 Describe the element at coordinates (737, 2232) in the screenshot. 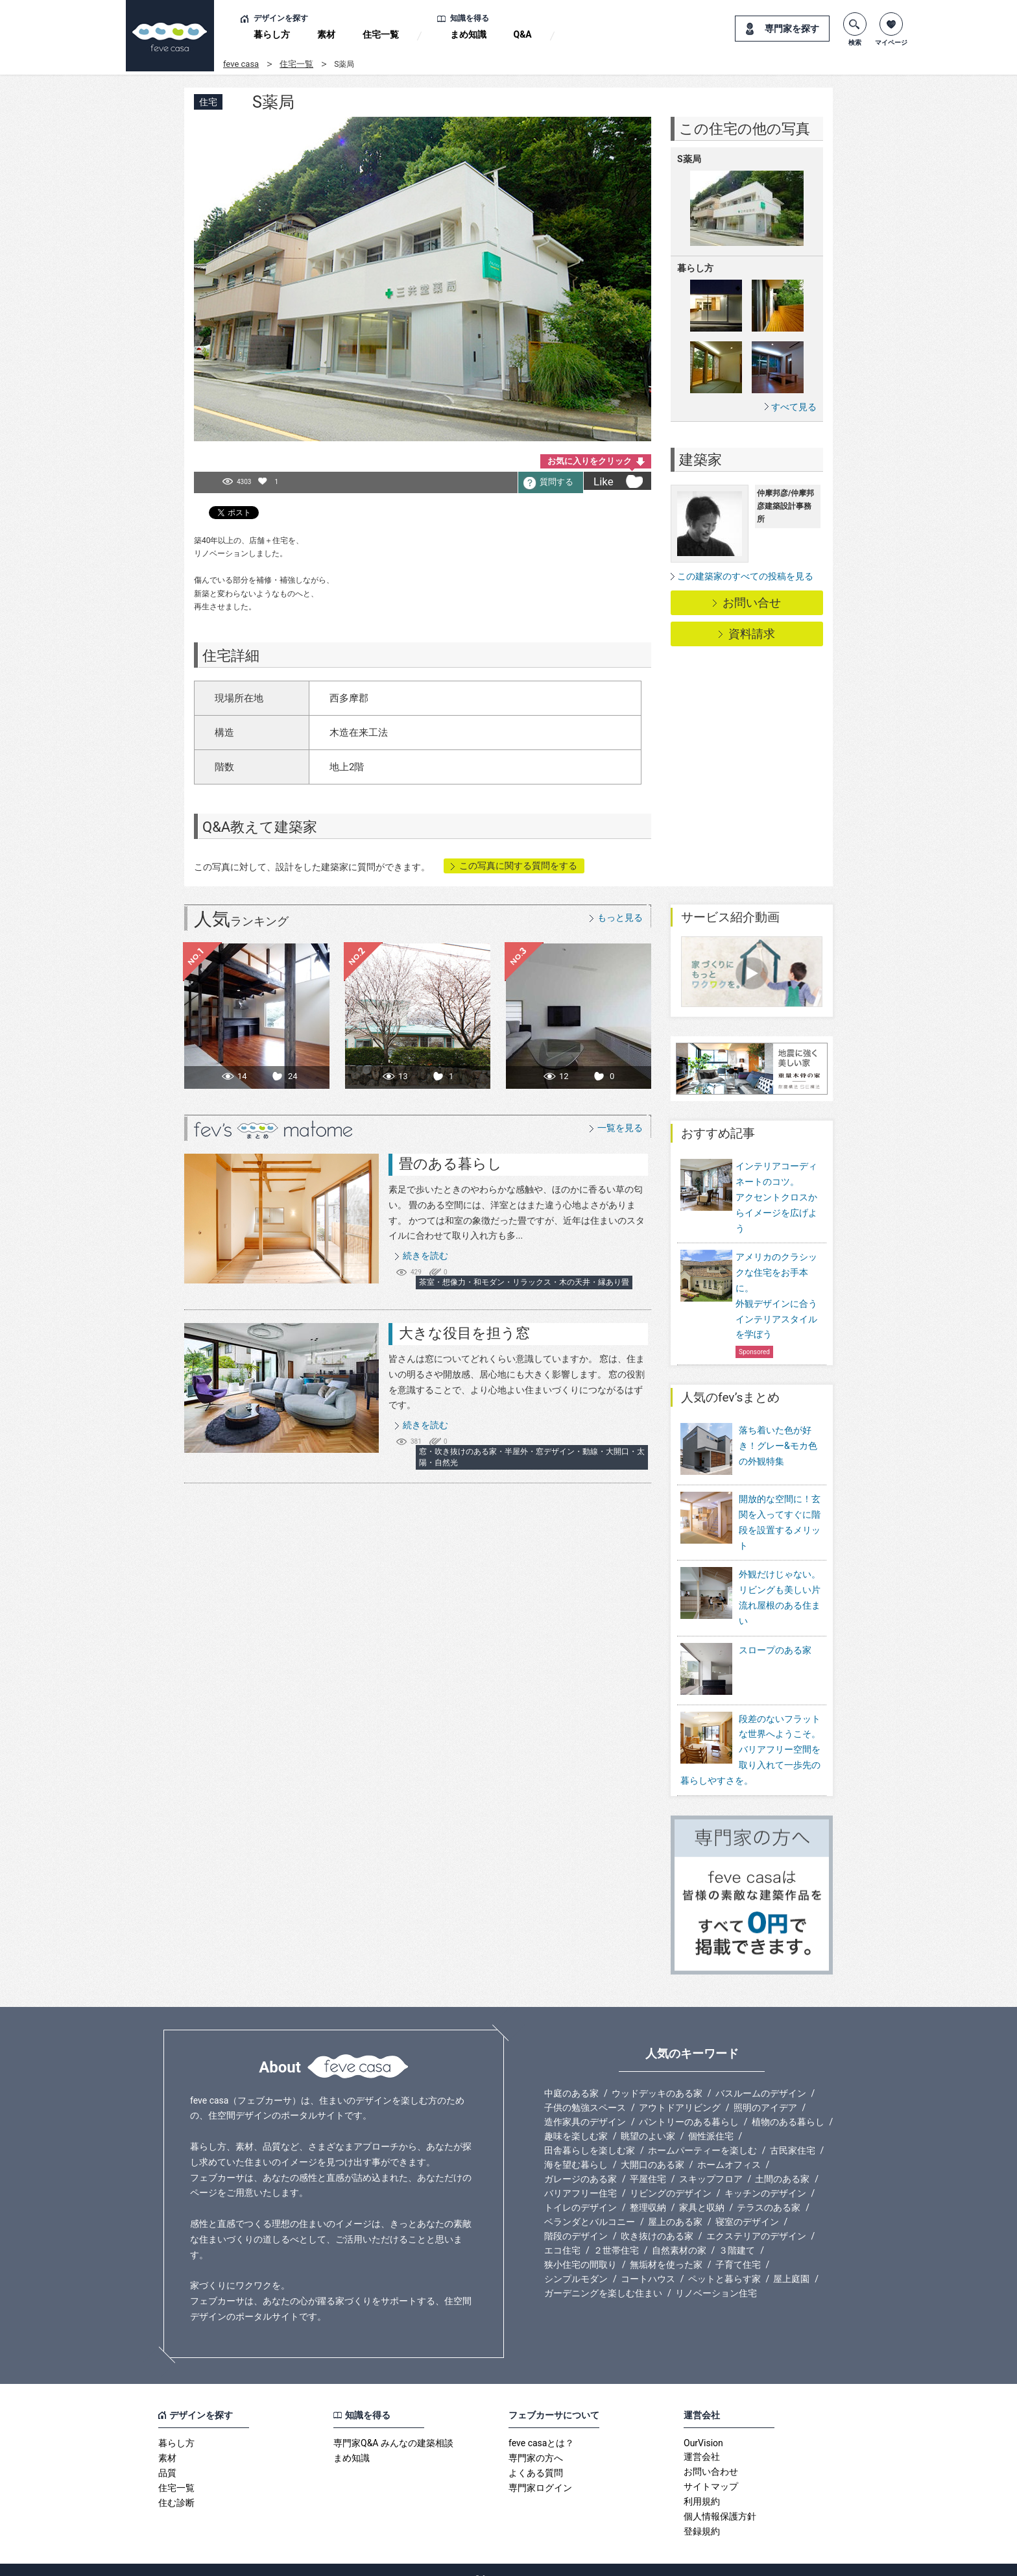

I see `３階建て` at that location.